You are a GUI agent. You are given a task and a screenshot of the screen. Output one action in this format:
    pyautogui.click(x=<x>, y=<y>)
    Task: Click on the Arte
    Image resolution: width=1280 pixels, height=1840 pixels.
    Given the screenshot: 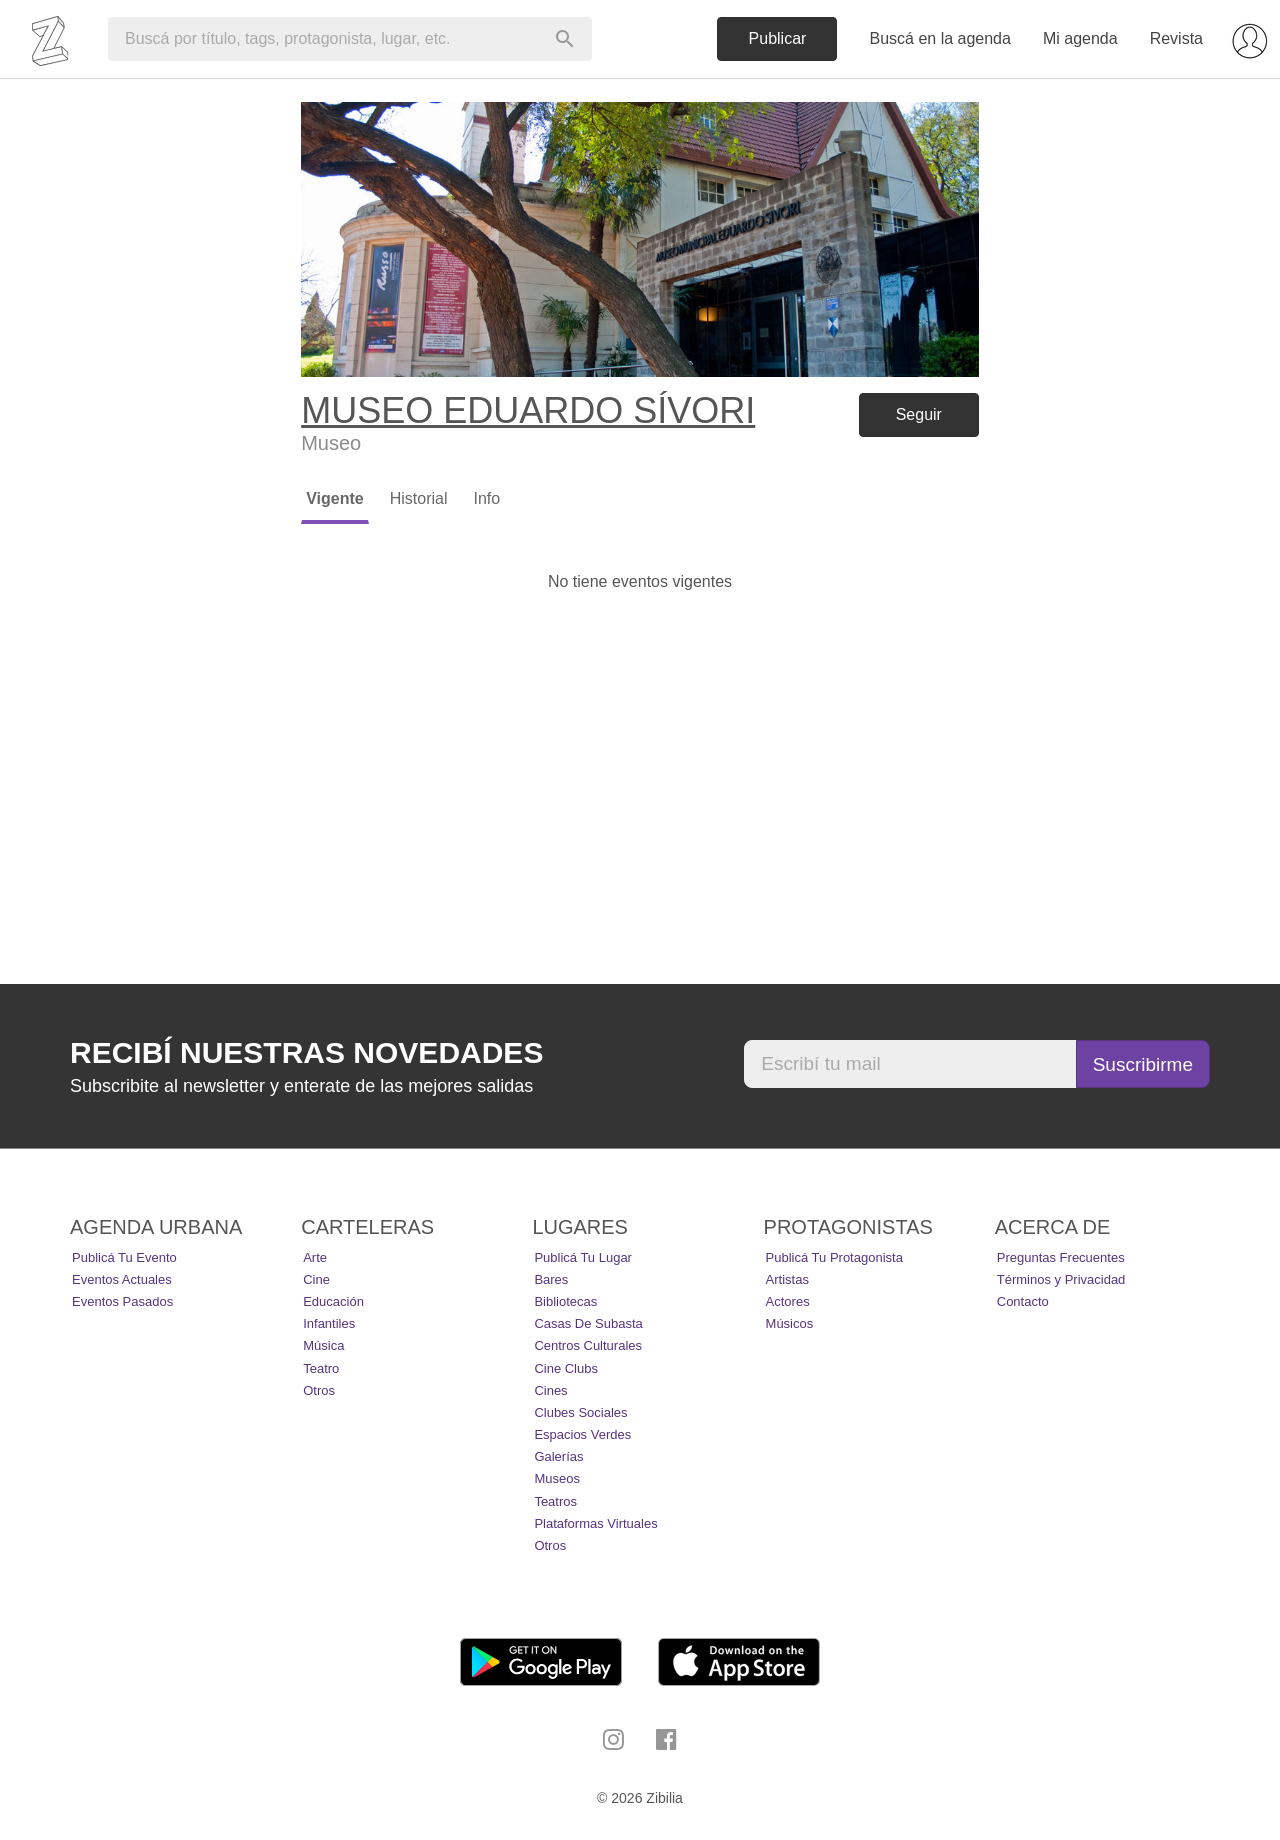 What is the action you would take?
    pyautogui.click(x=315, y=1257)
    